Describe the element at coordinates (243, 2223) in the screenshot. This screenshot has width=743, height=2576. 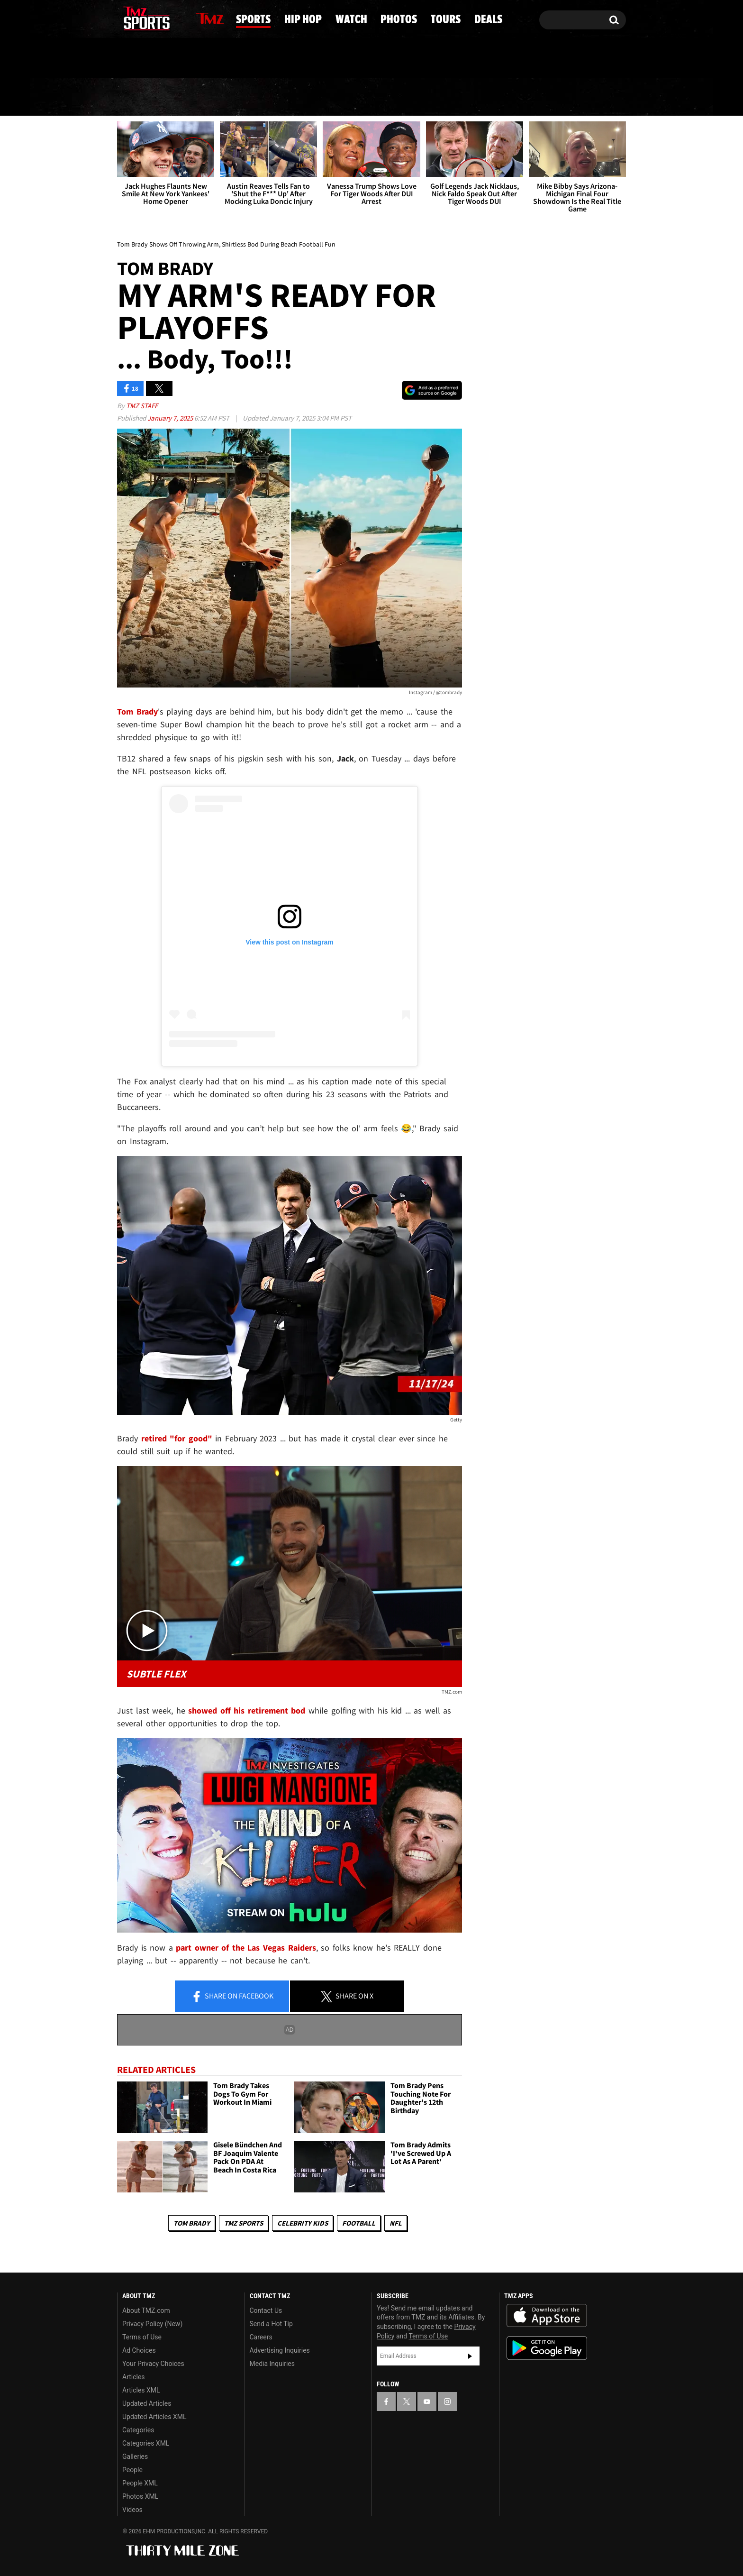
I see `TMZ Sports` at that location.